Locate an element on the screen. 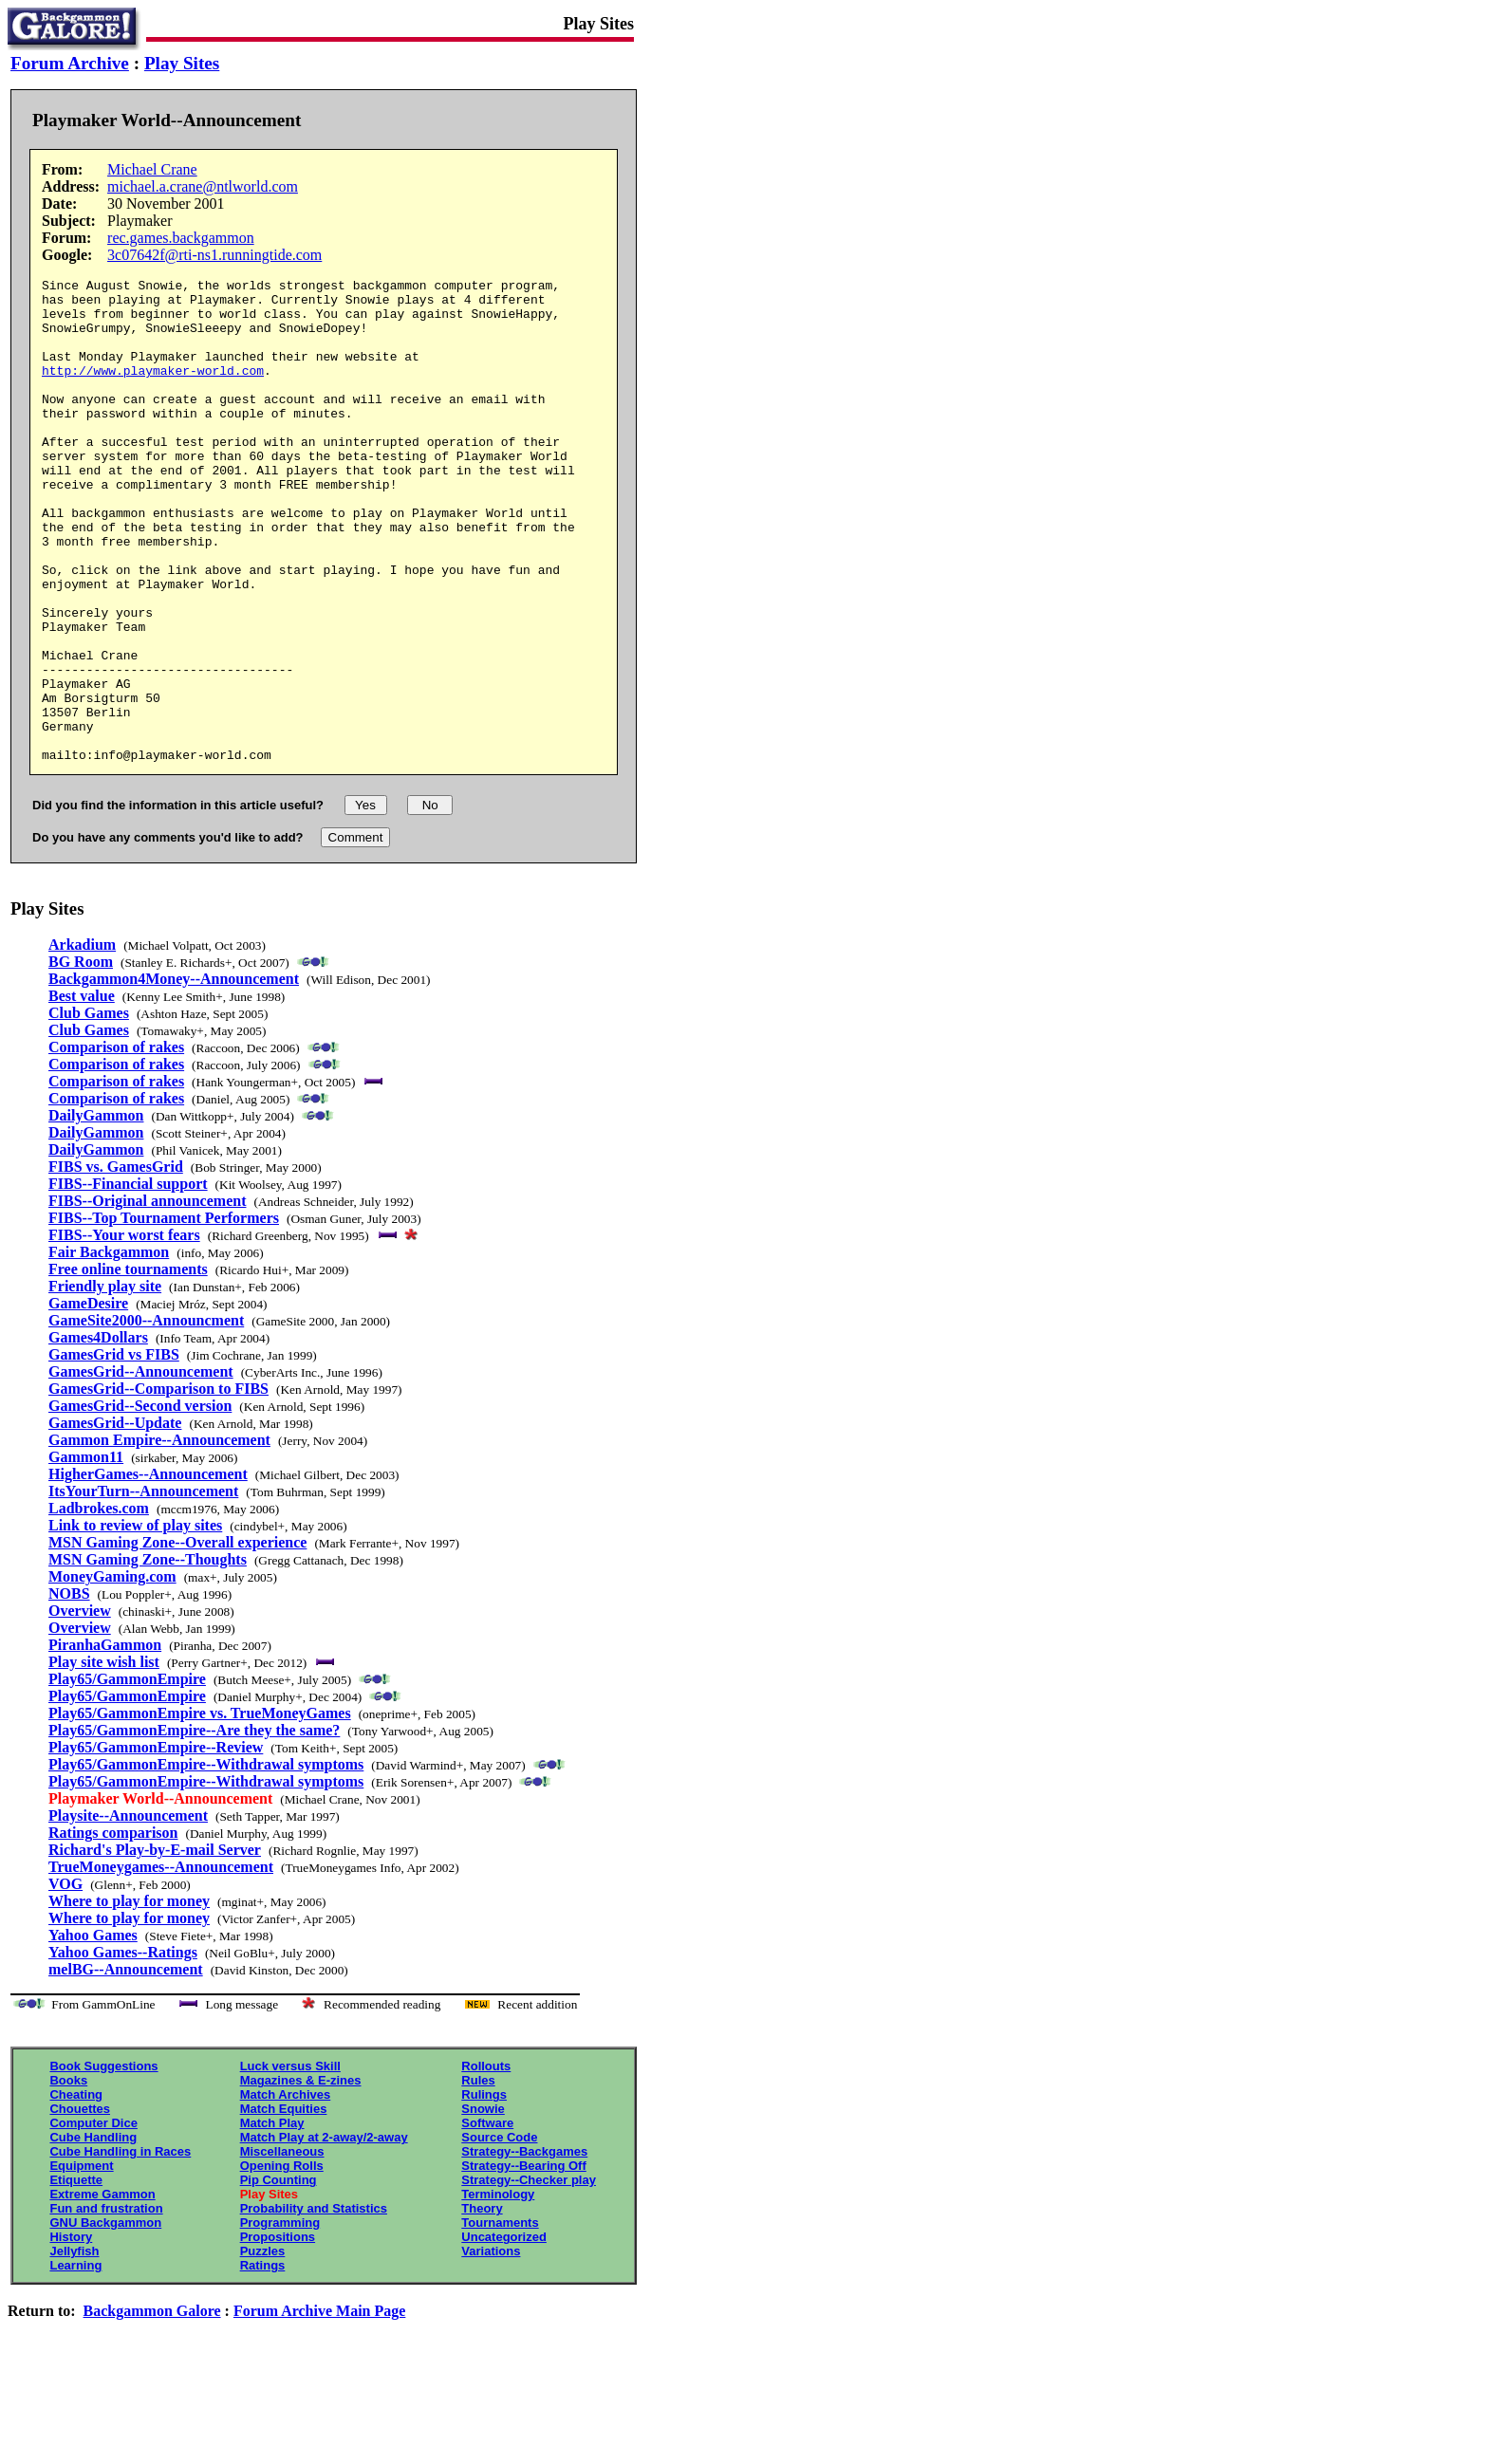  PiranhaGammon is located at coordinates (104, 1741).